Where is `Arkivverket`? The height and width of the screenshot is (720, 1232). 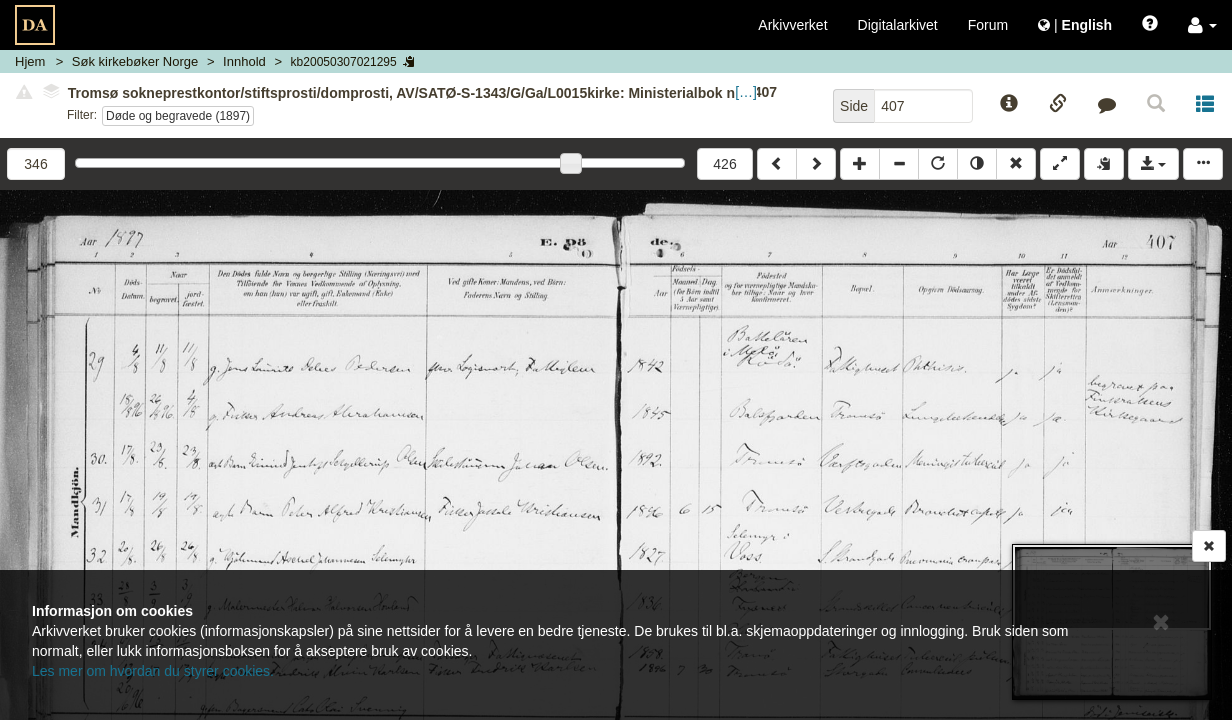 Arkivverket is located at coordinates (792, 25).